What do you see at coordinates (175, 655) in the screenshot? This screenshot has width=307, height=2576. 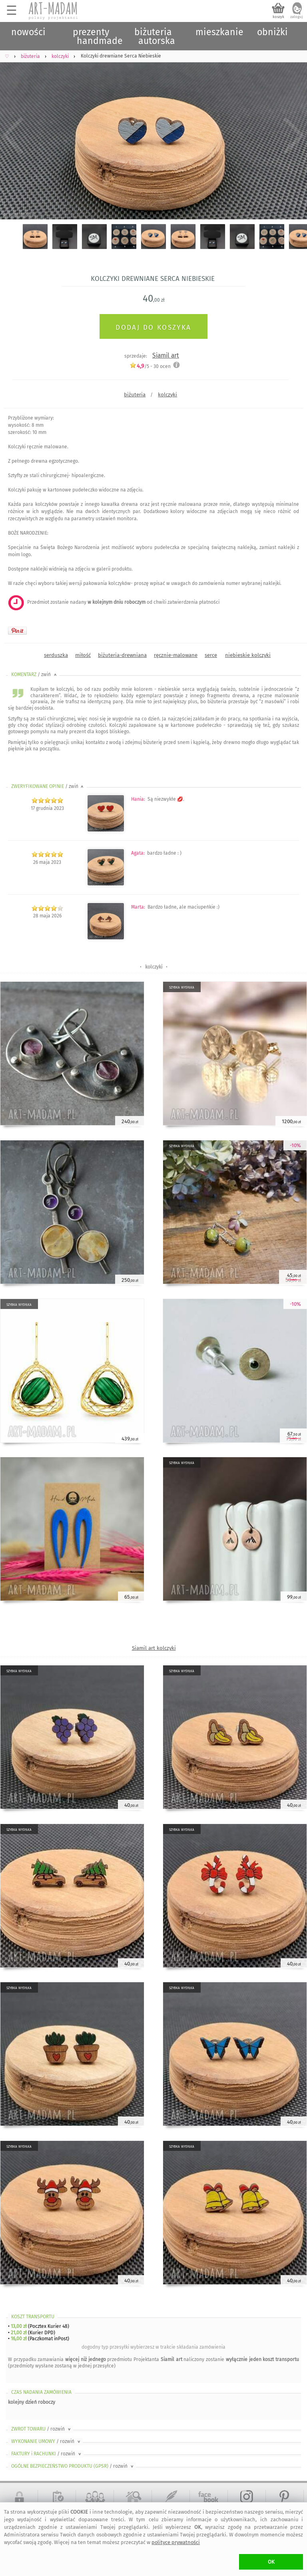 I see `ręcznie-malowane` at bounding box center [175, 655].